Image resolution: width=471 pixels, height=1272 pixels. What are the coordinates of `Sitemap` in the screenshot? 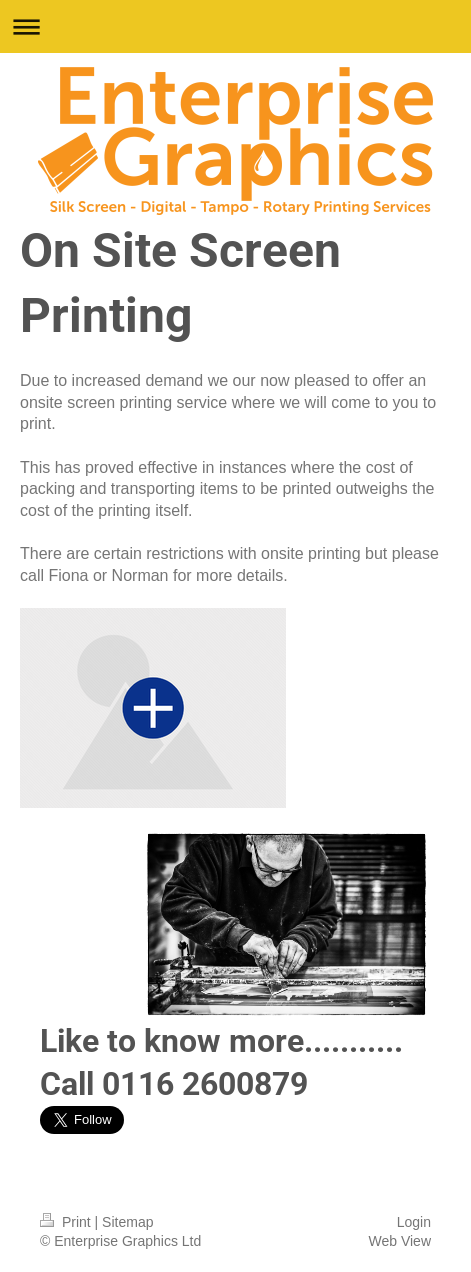 It's located at (127, 1222).